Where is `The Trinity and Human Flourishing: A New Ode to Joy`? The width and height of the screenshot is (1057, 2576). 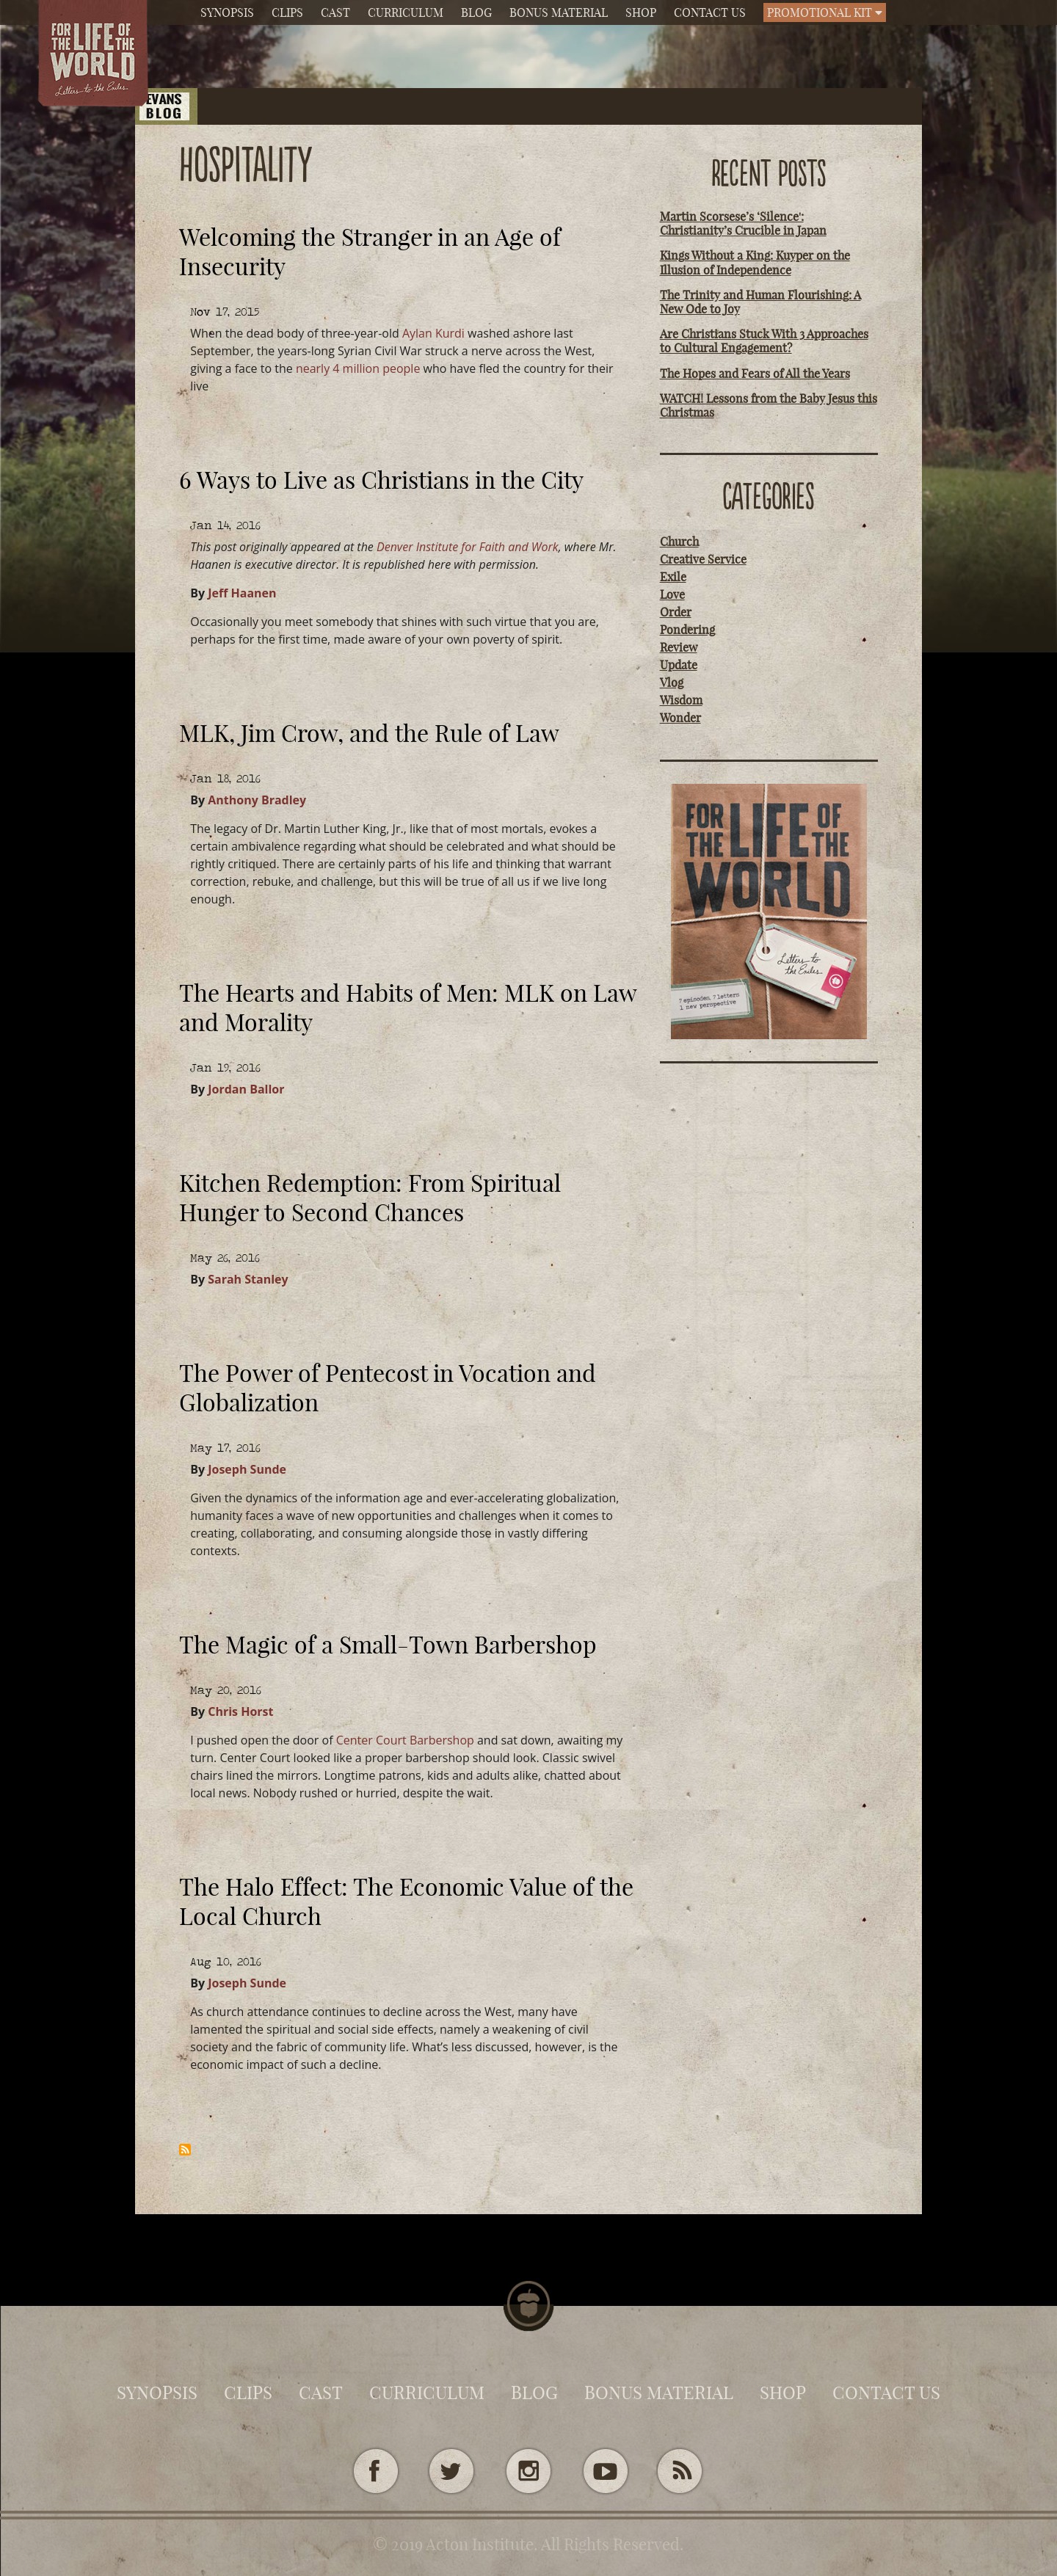 The Trinity and Human Flourishing: A New Ode to Joy is located at coordinates (760, 302).